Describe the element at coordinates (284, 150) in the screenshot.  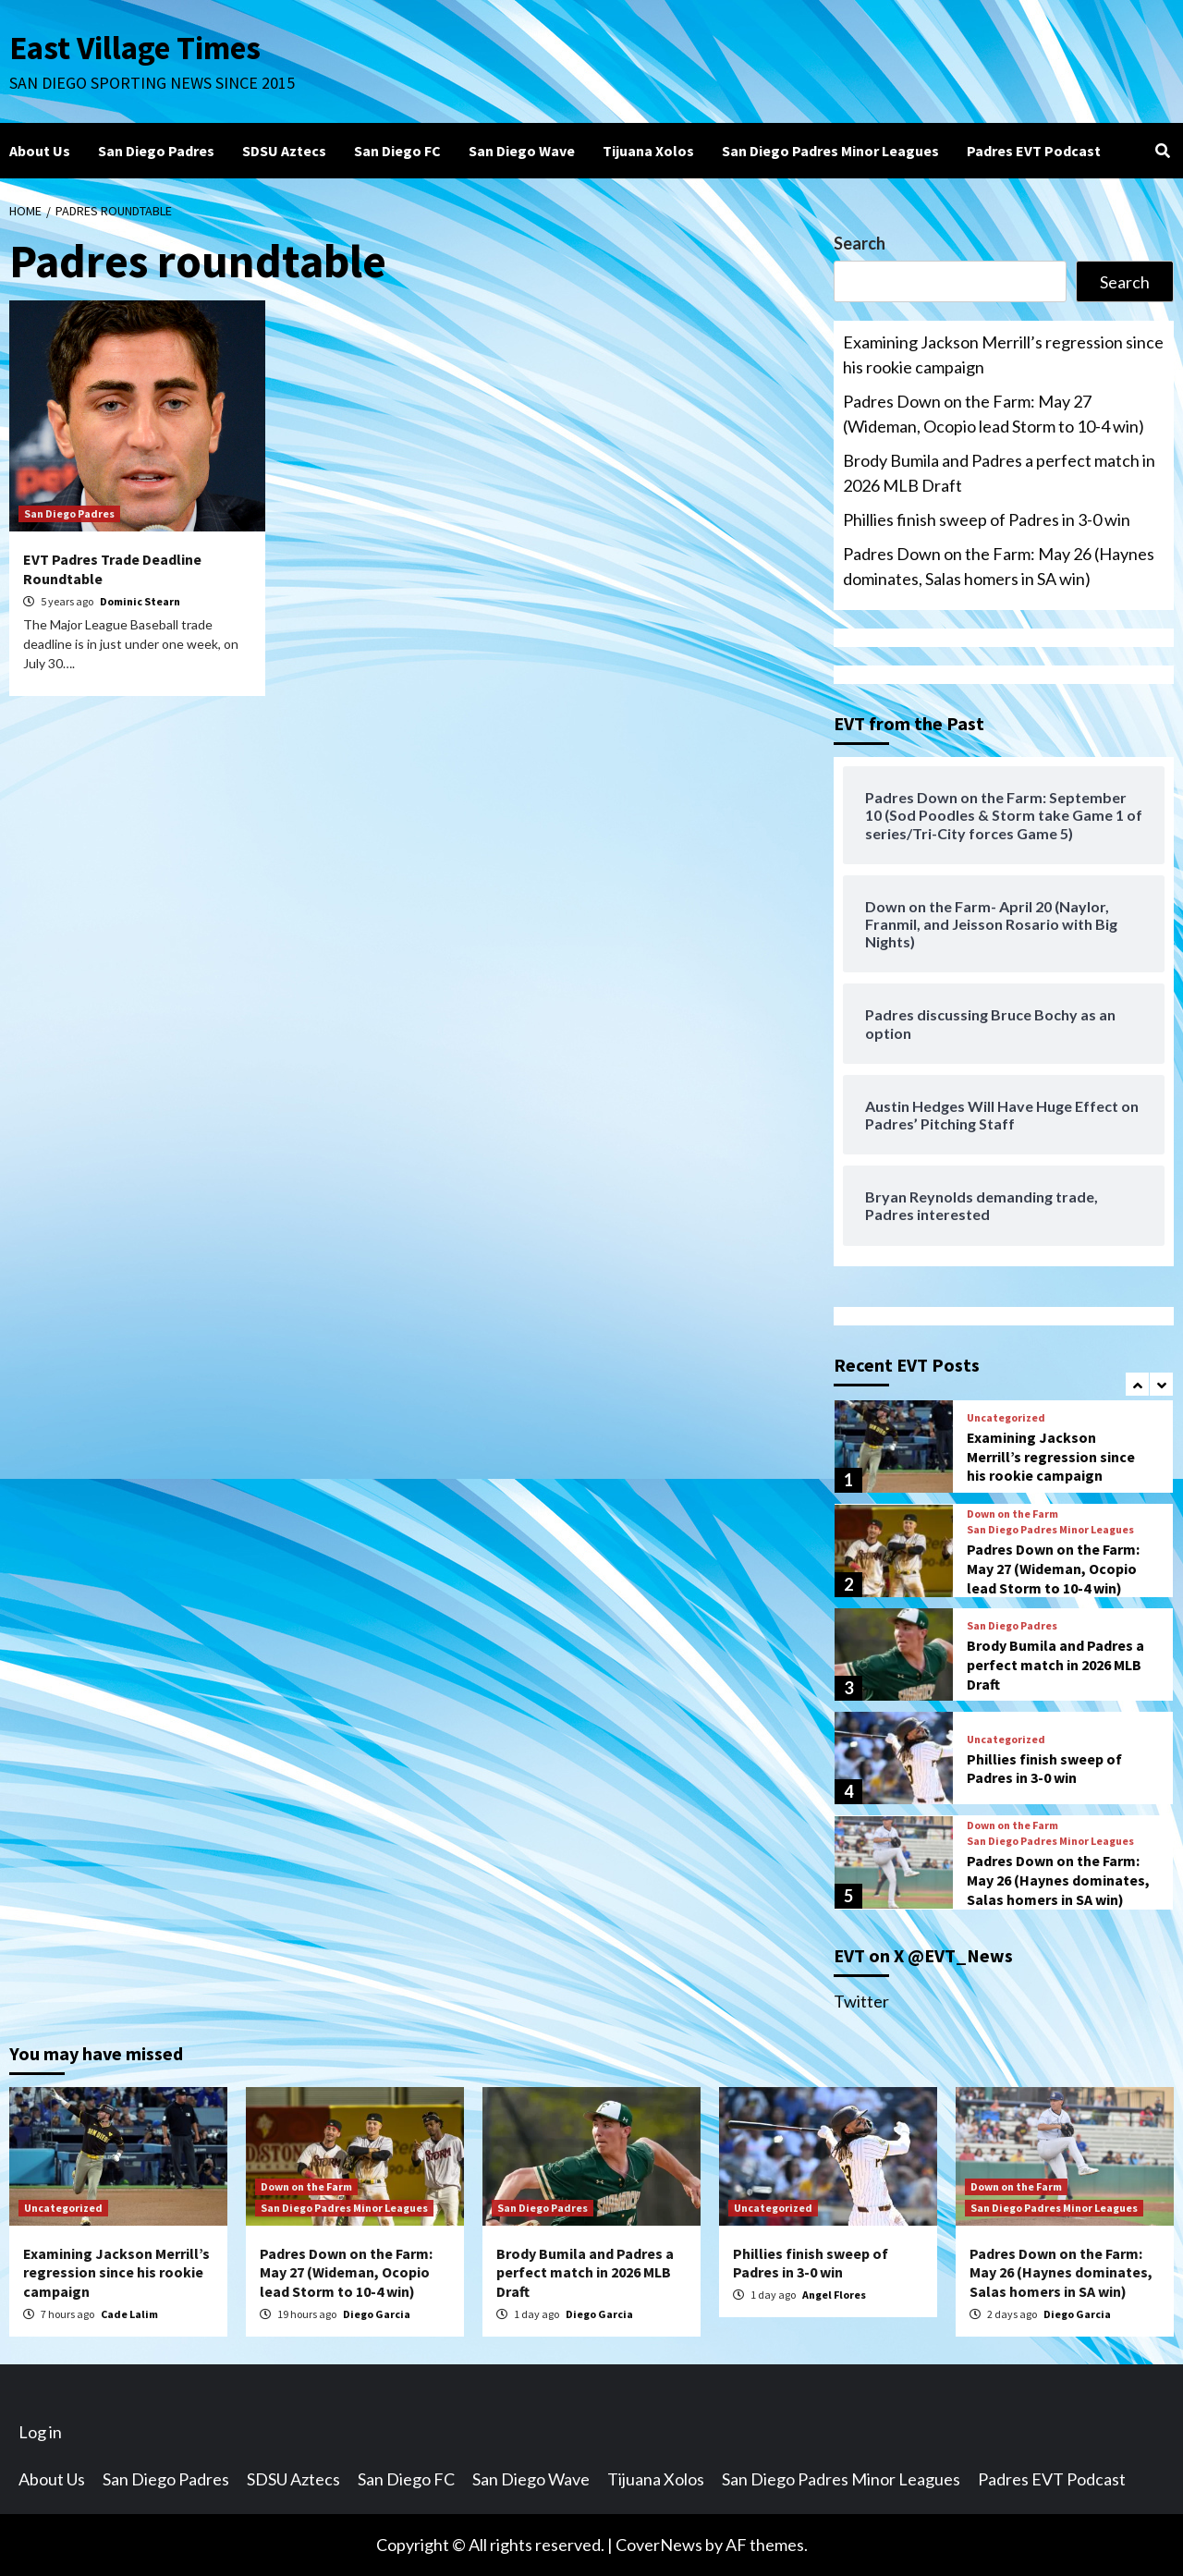
I see `SDSU Aztecs` at that location.